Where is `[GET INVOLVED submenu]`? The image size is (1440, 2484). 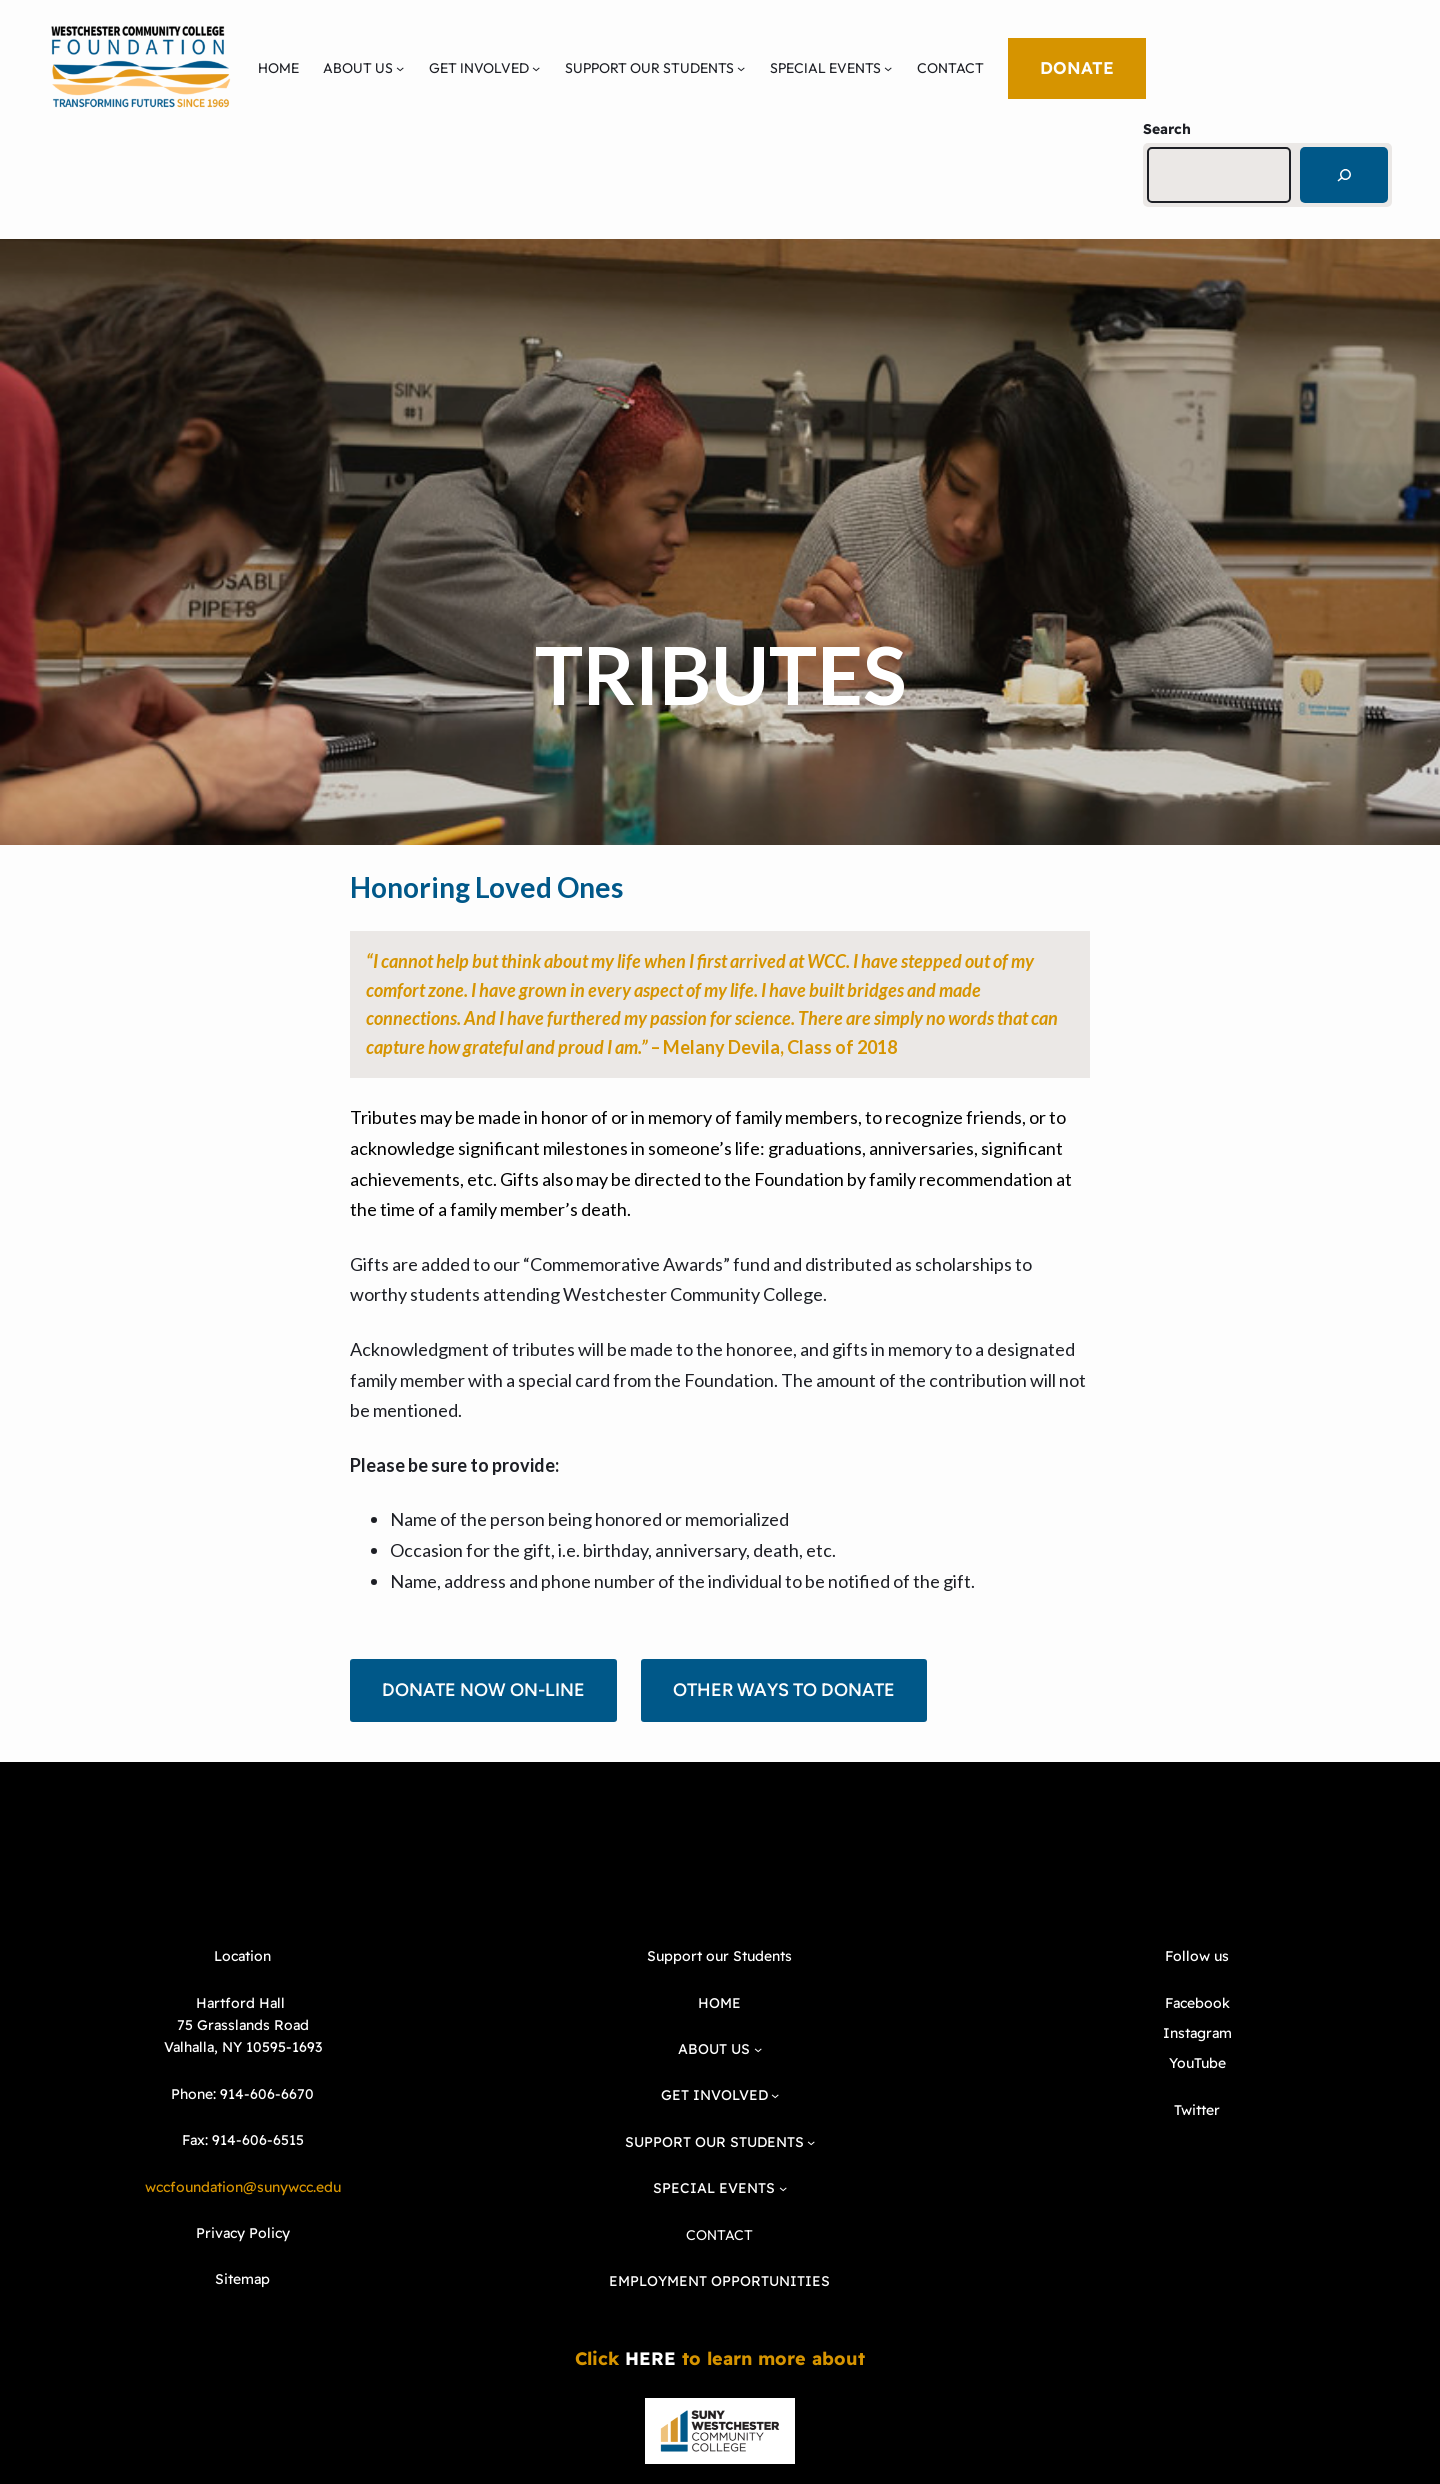 [GET INVOLVED submenu] is located at coordinates (536, 68).